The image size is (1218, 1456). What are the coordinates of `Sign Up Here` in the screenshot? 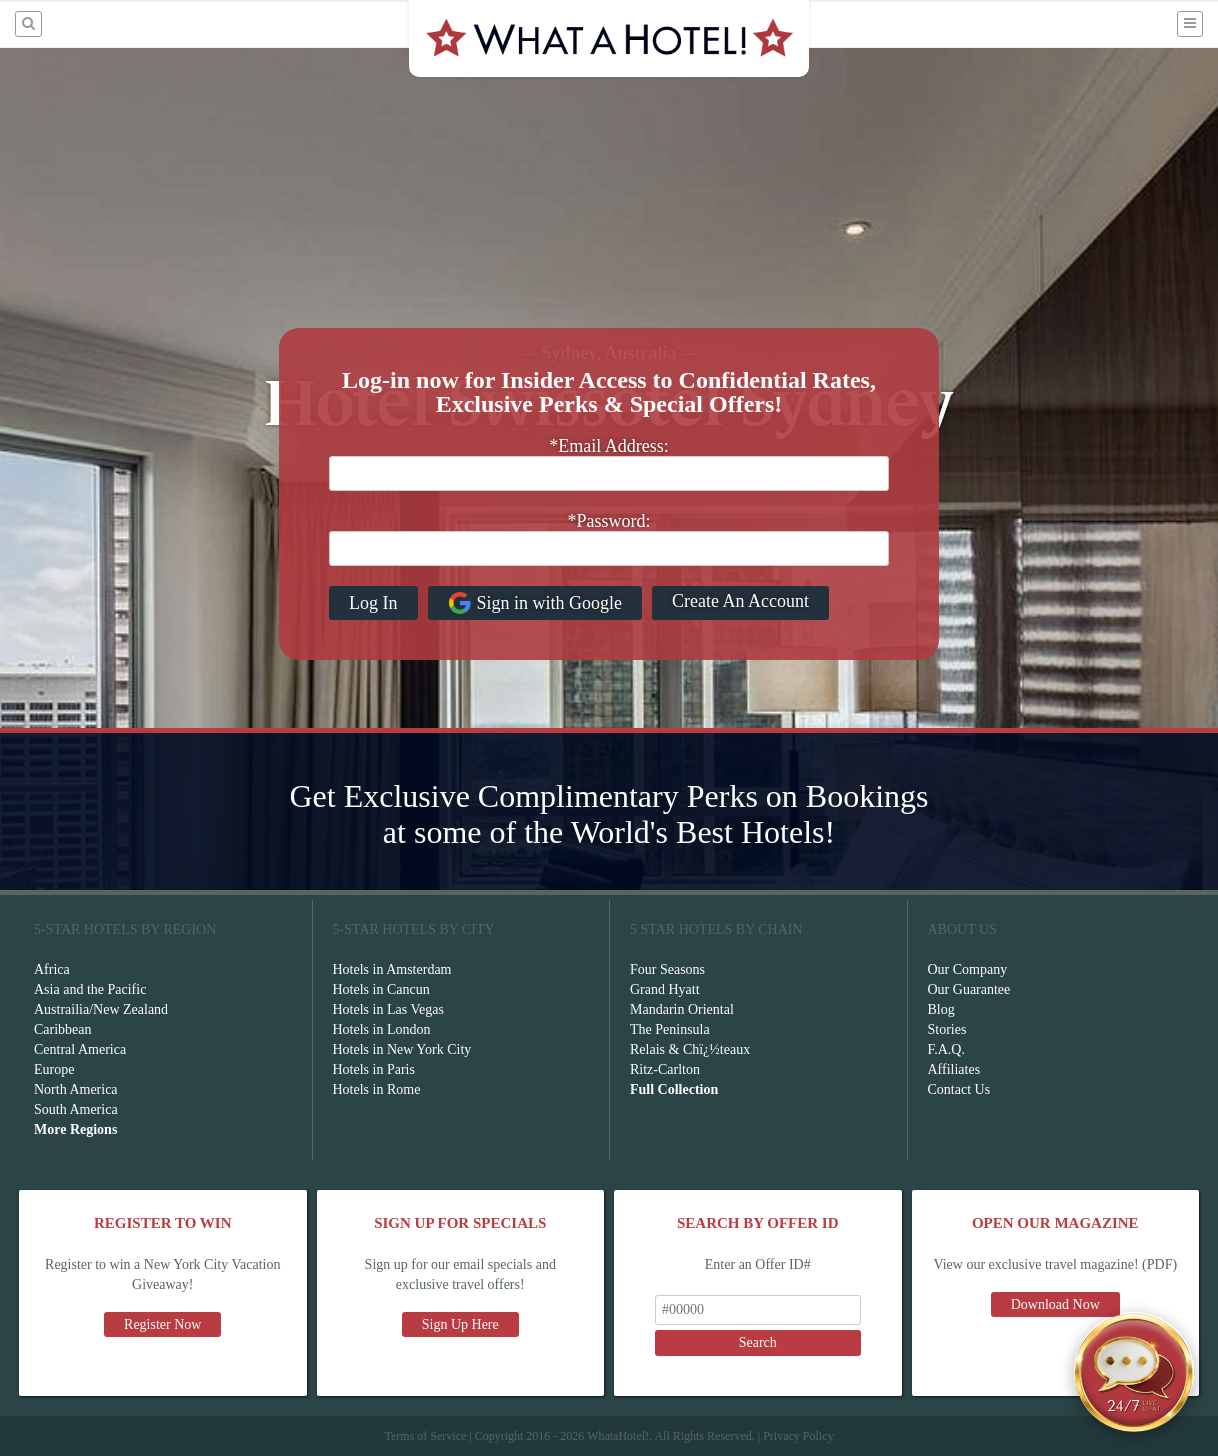 It's located at (460, 1324).